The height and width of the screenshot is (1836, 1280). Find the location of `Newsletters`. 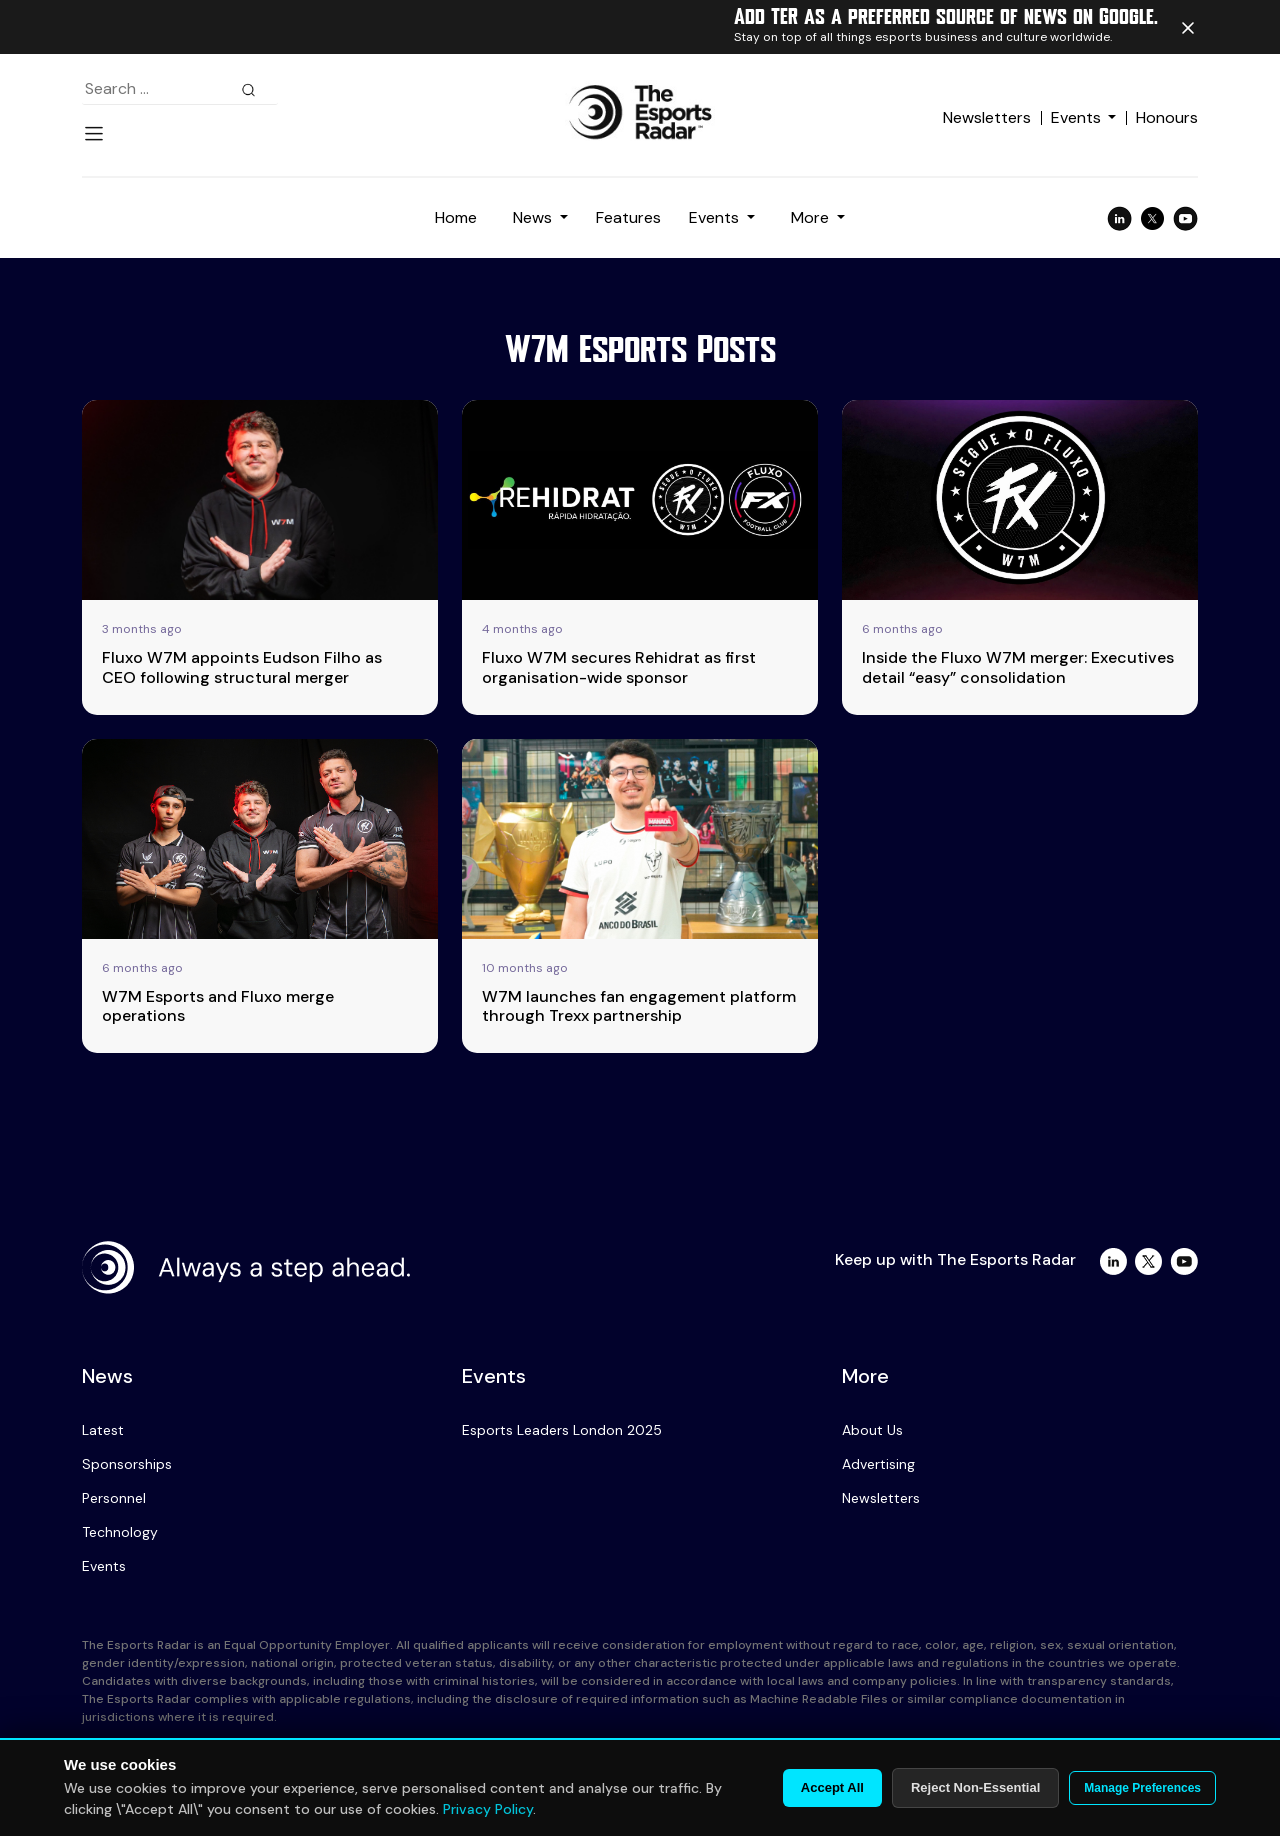

Newsletters is located at coordinates (987, 117).